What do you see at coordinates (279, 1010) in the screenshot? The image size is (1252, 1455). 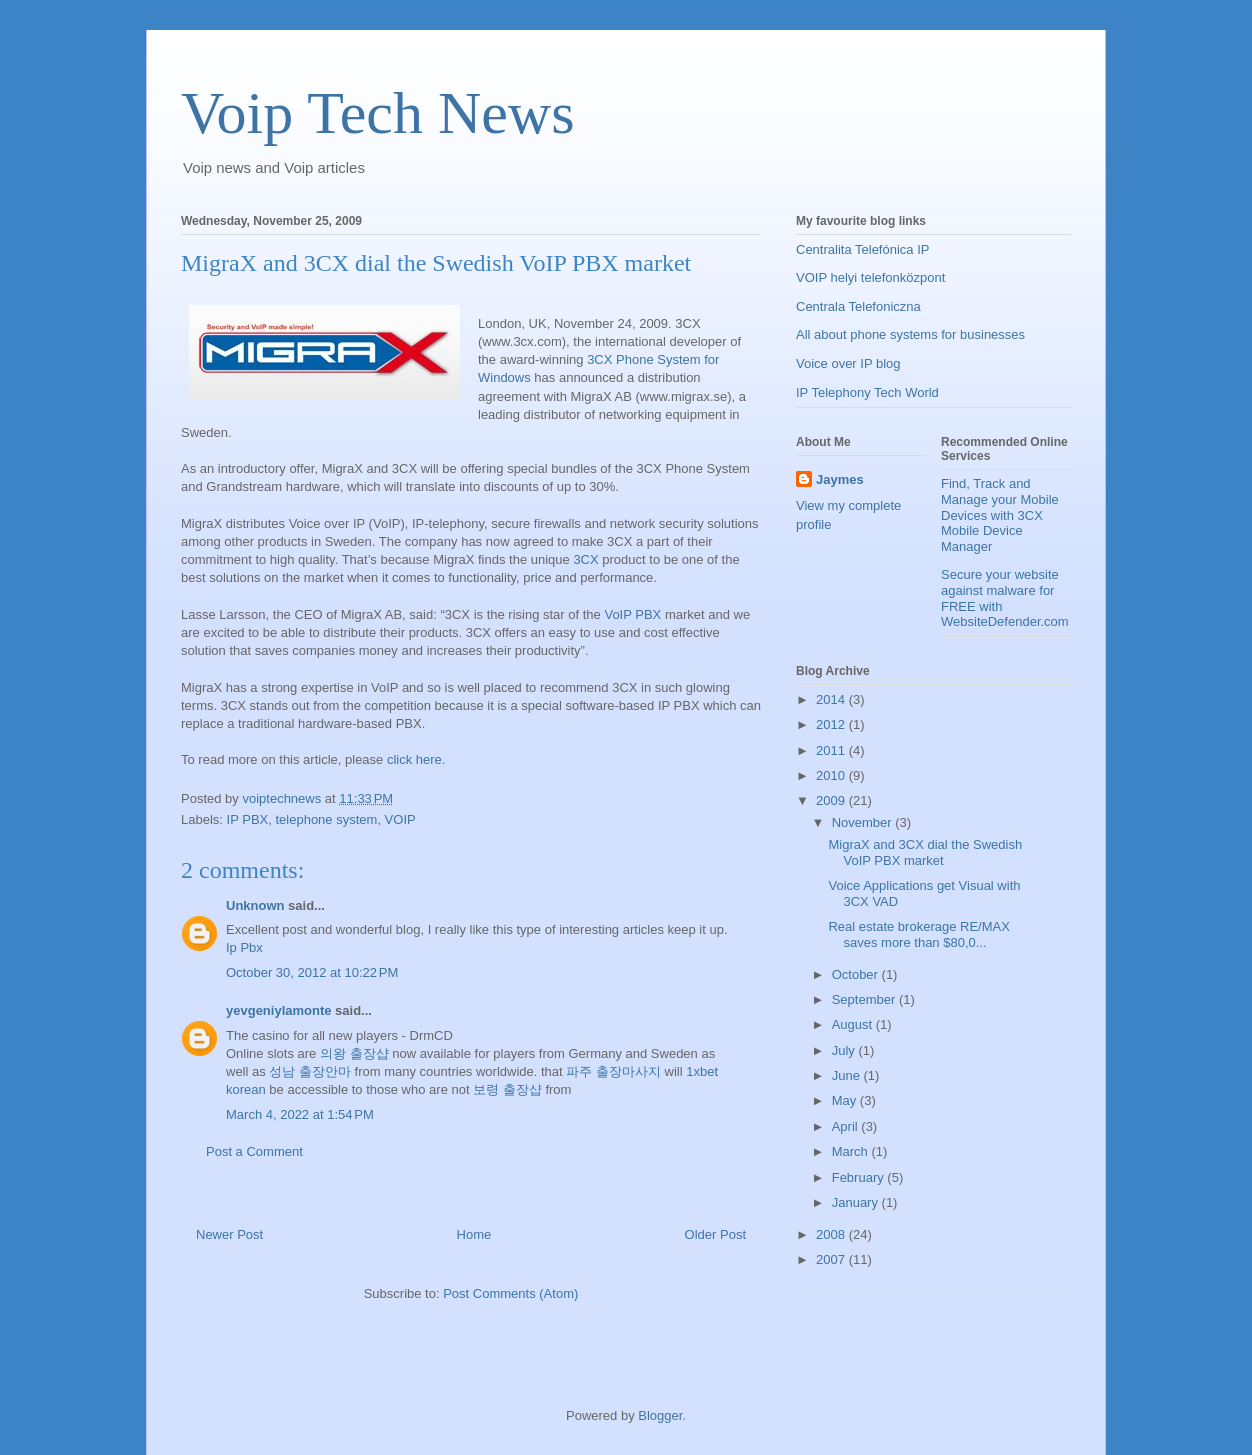 I see `yevgeniylamonte` at bounding box center [279, 1010].